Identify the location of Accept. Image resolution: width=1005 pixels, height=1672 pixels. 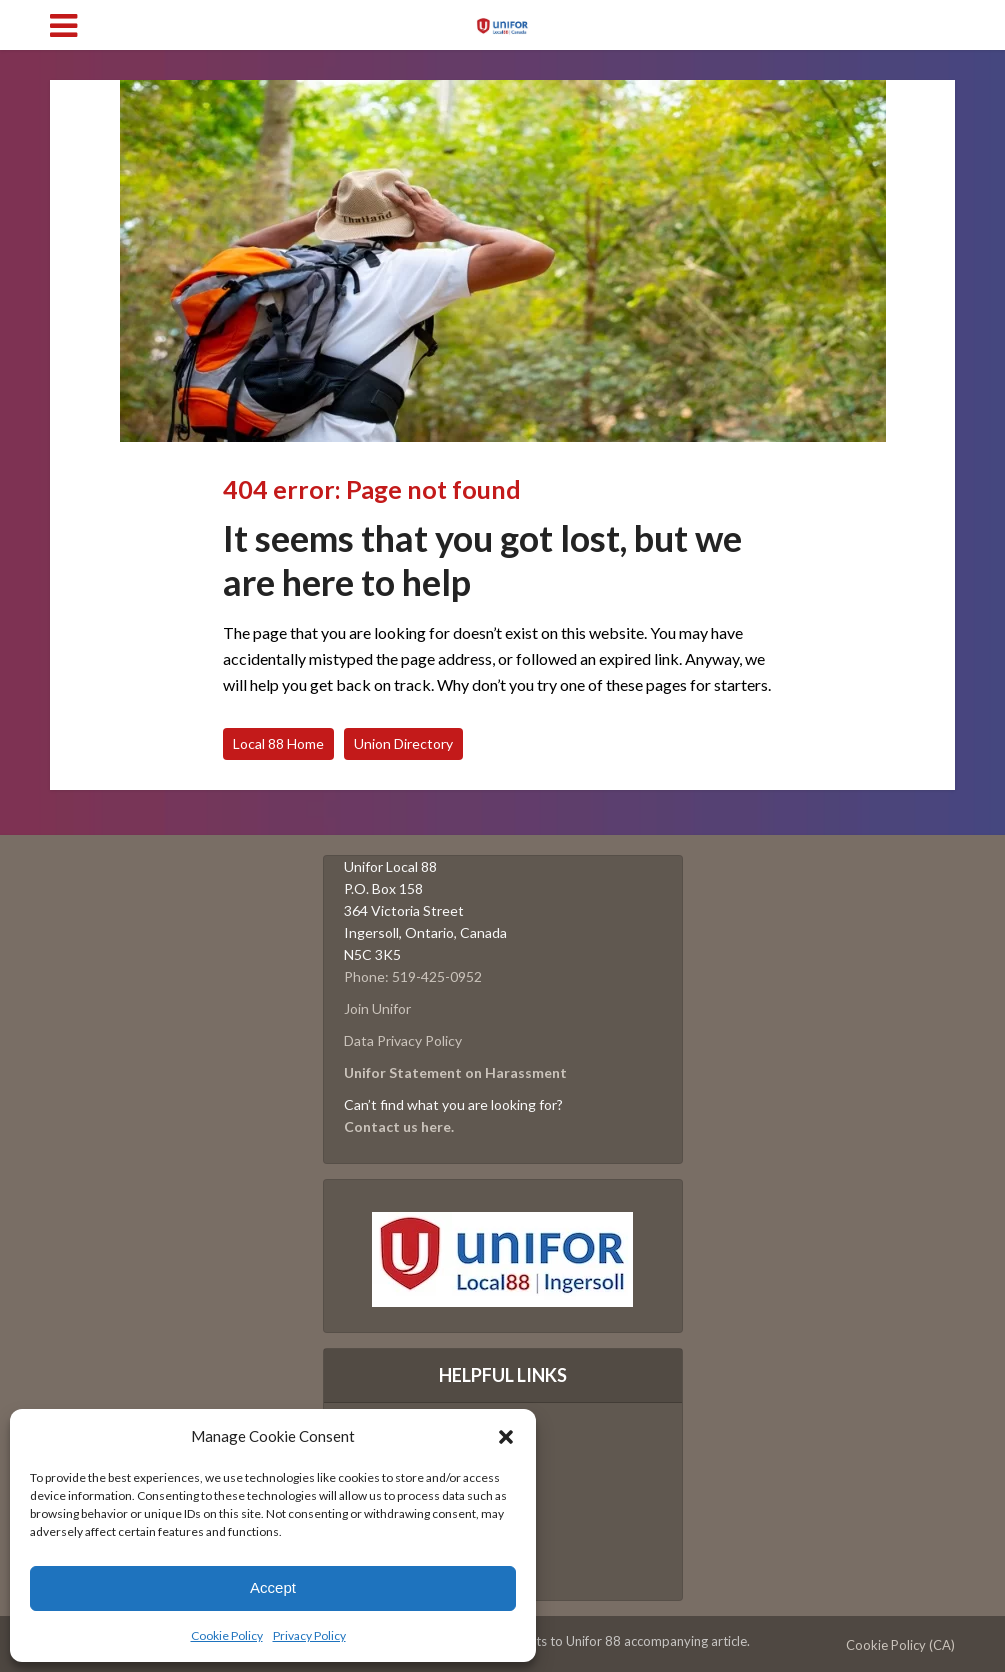
(273, 1587).